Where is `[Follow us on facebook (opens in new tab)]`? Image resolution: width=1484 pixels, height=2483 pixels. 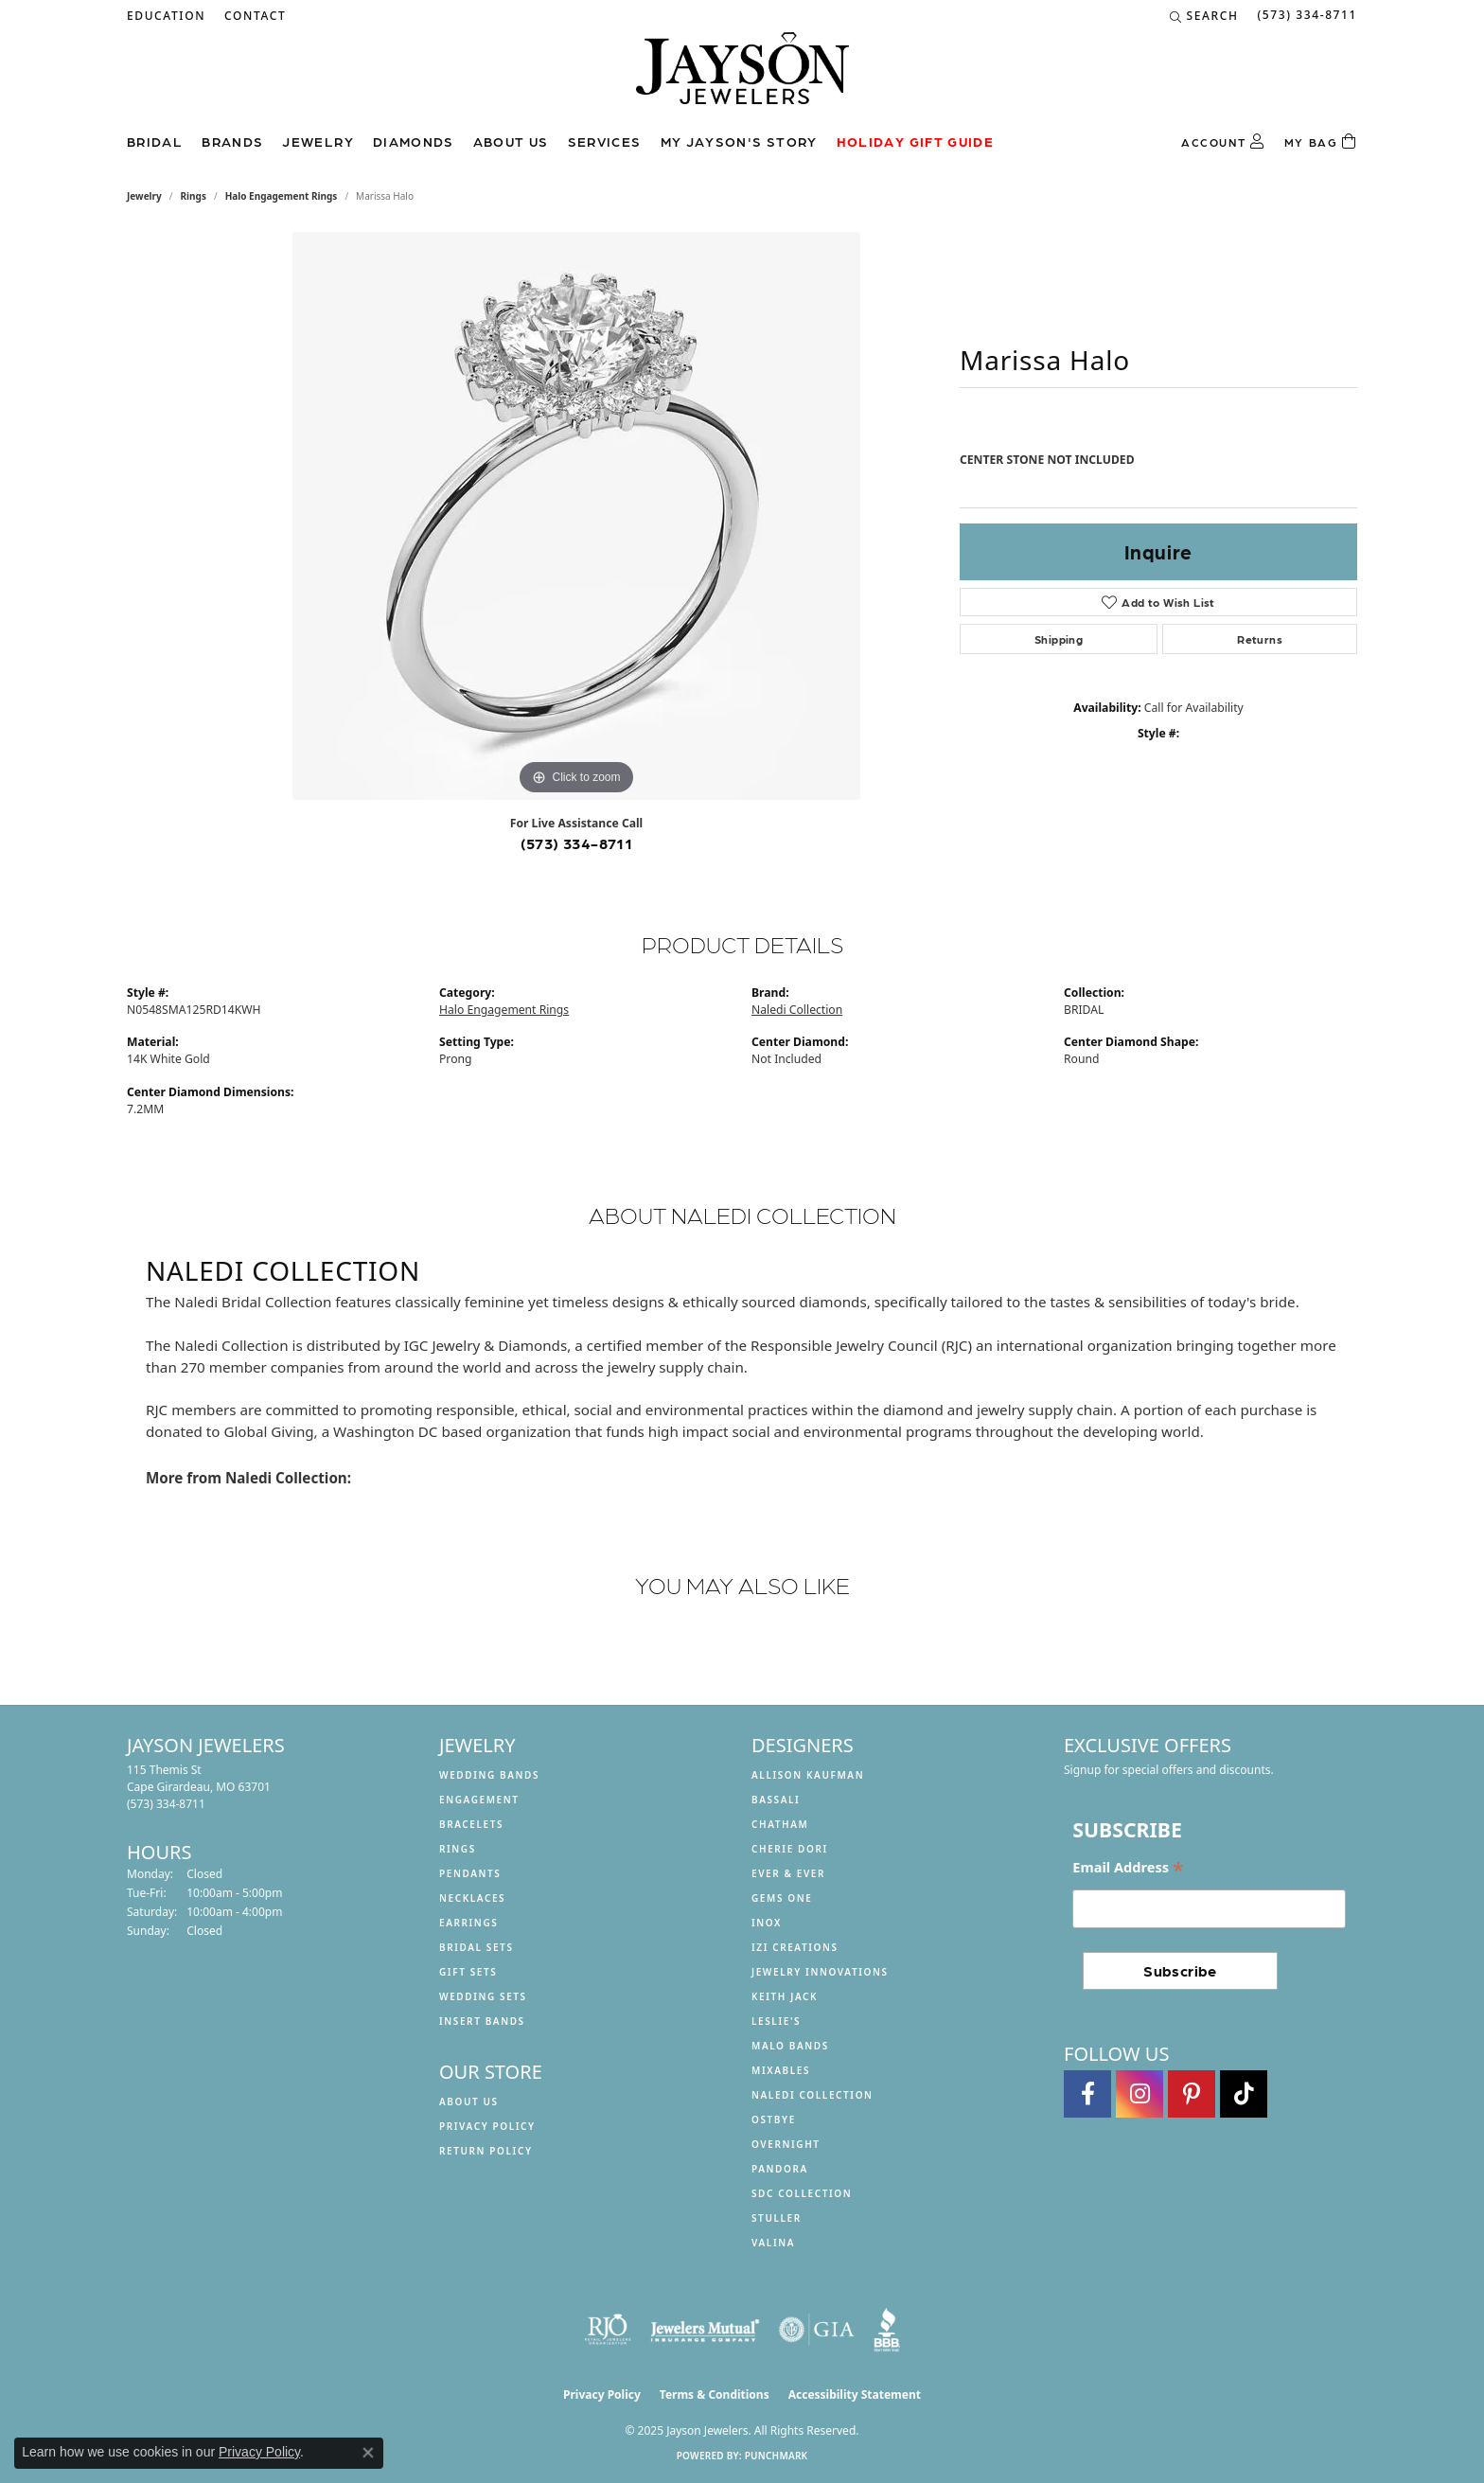 [Follow us on facebook (opens in new tab)] is located at coordinates (1087, 2094).